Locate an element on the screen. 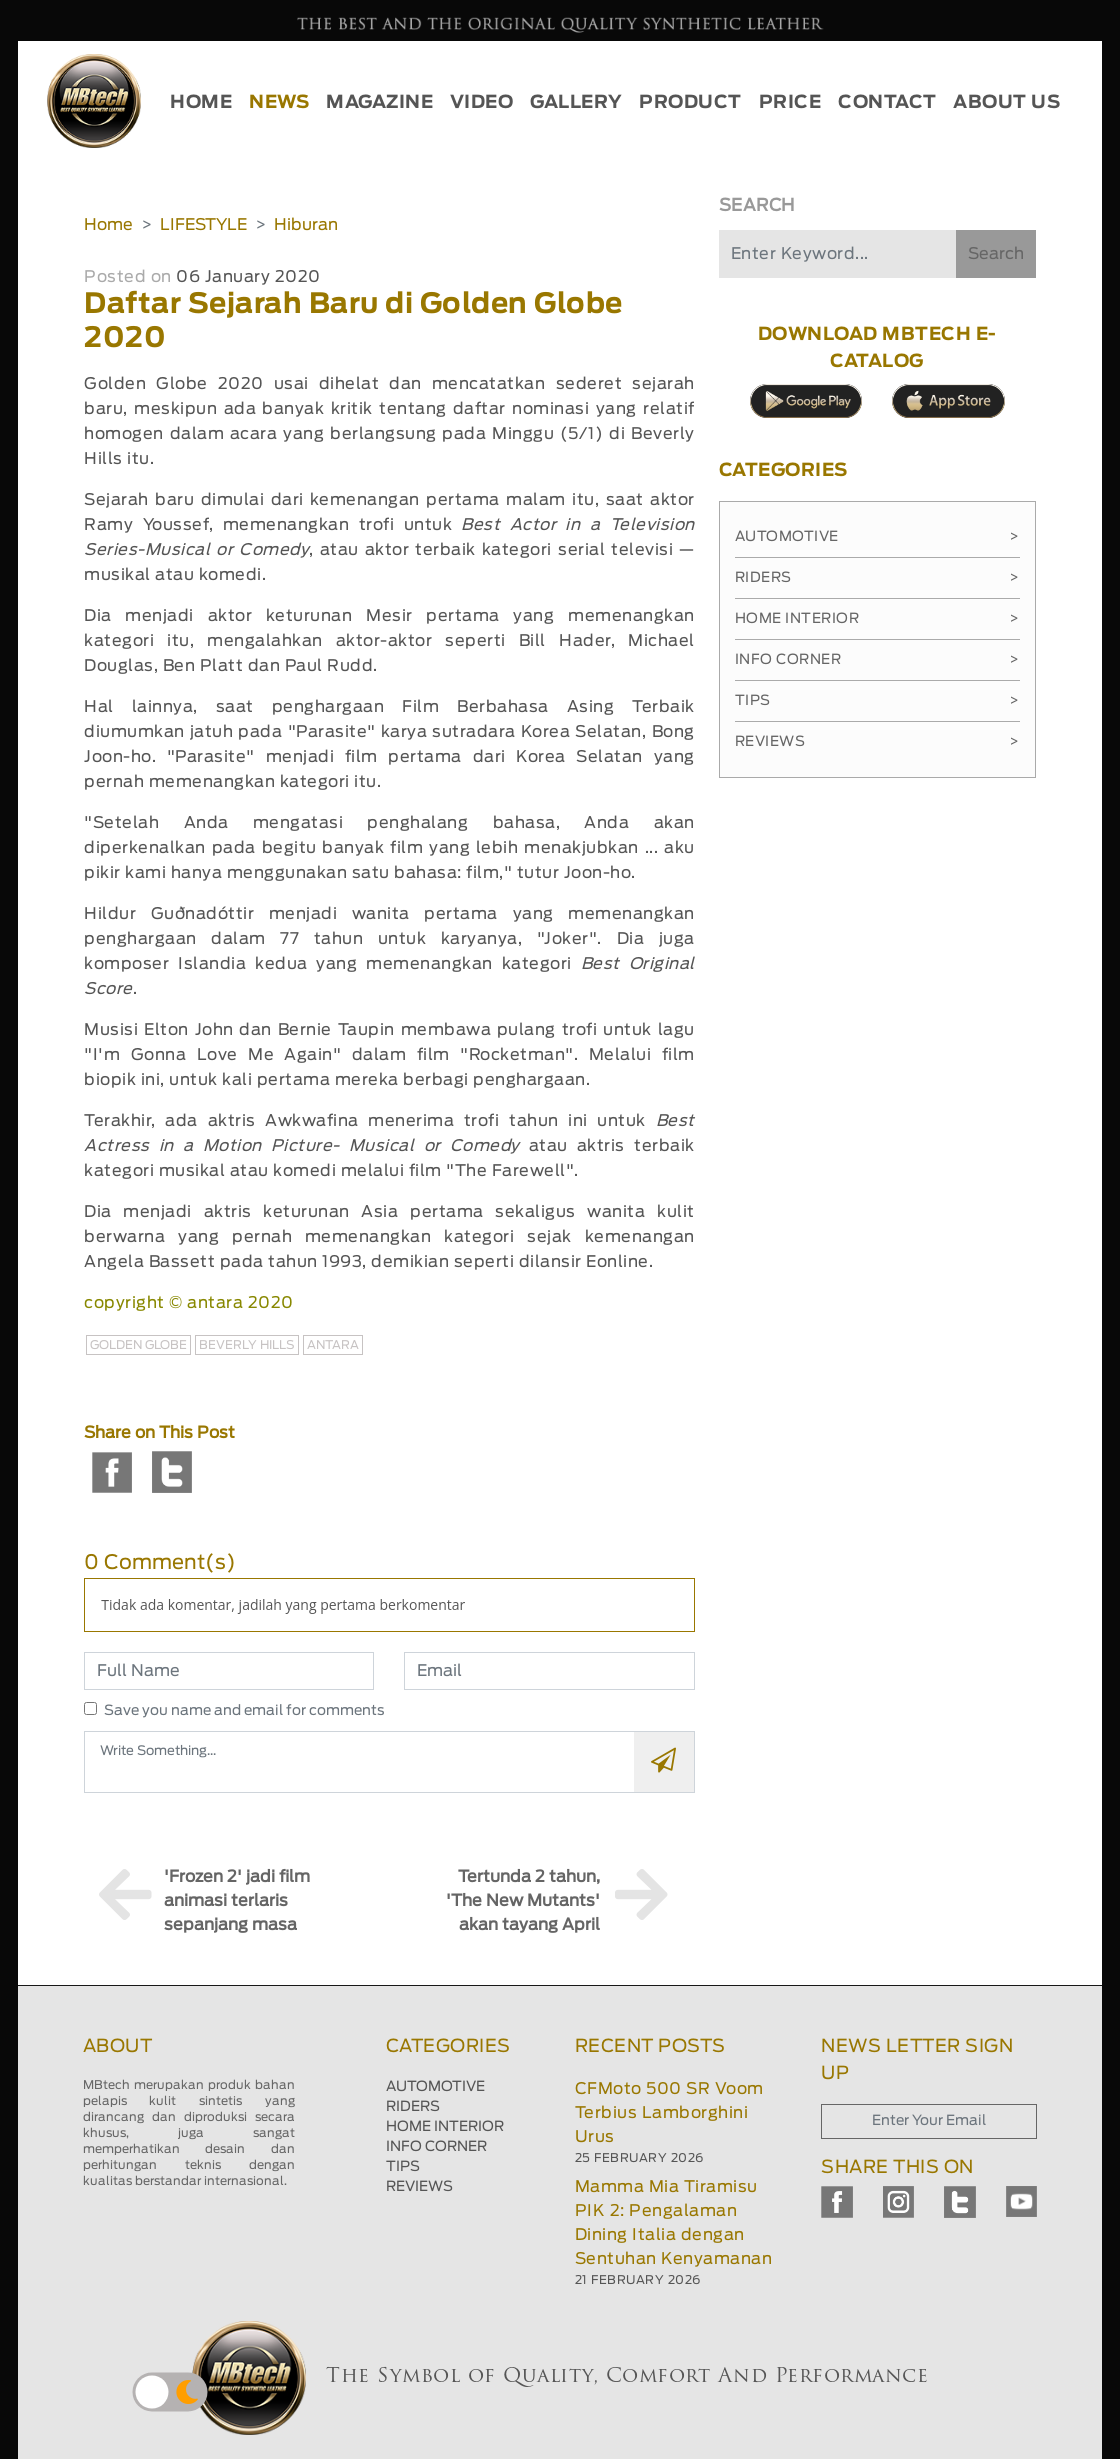 This screenshot has width=1120, height=2459. Save you name and email for comments is located at coordinates (244, 1711).